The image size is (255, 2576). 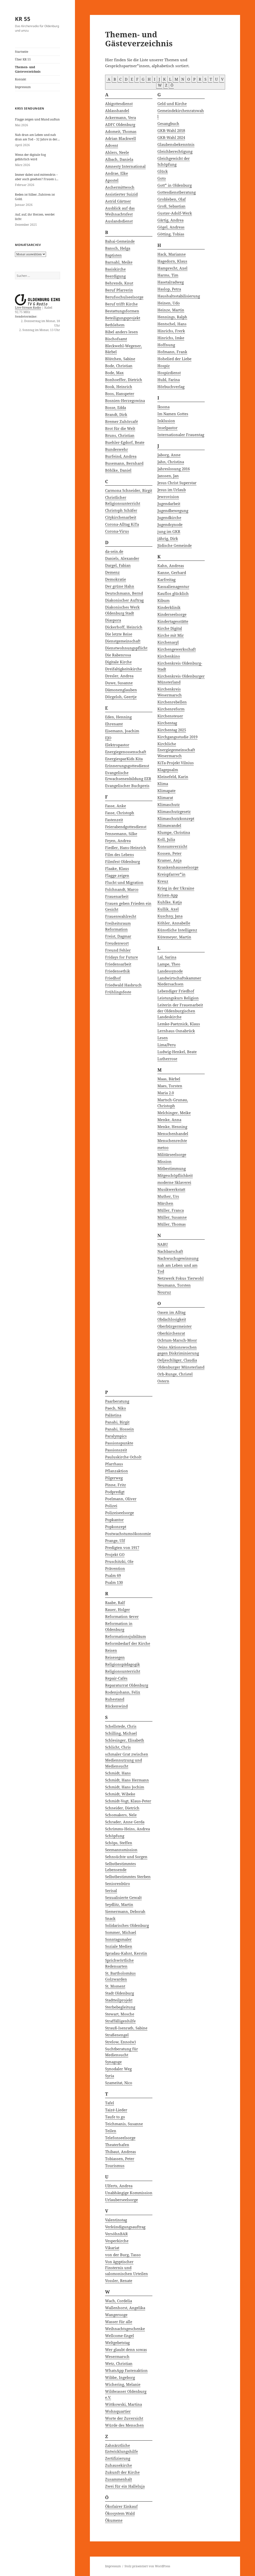 I want to click on Karfreitag, so click(x=166, y=579).